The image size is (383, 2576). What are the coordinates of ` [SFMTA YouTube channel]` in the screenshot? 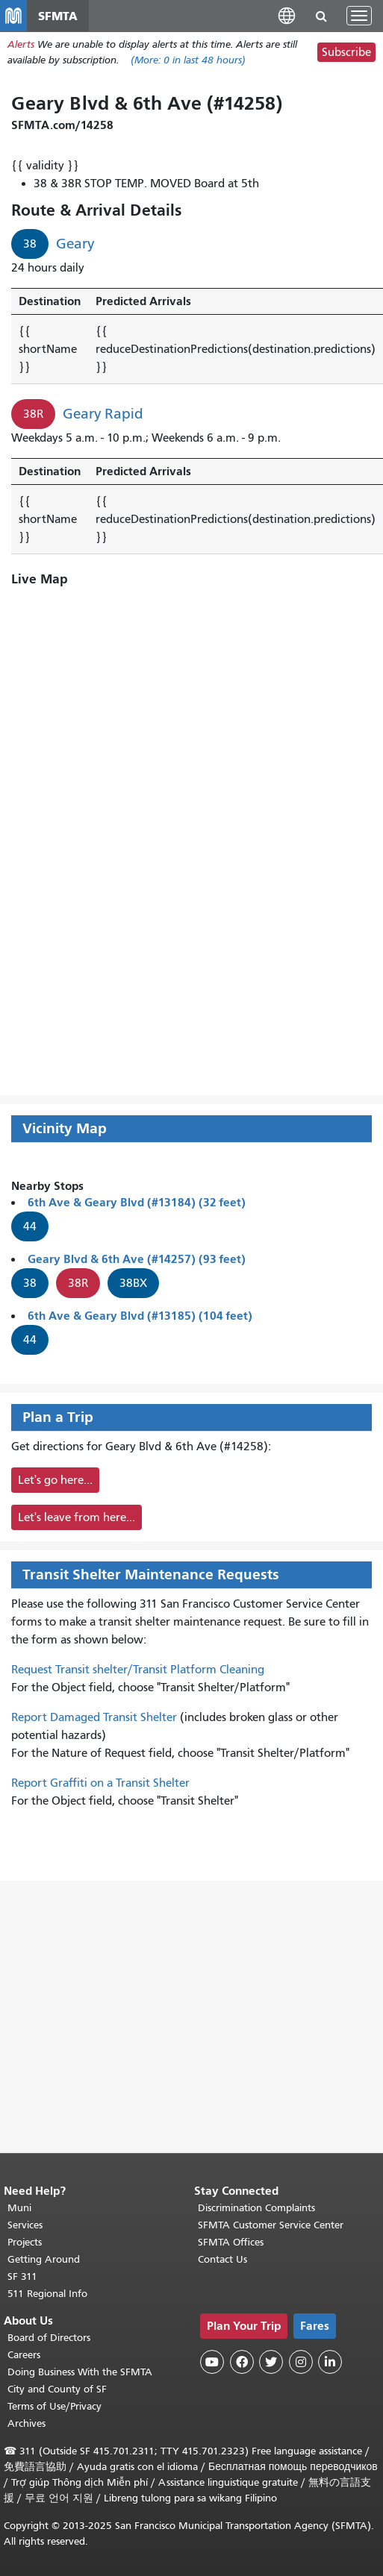 It's located at (212, 2362).